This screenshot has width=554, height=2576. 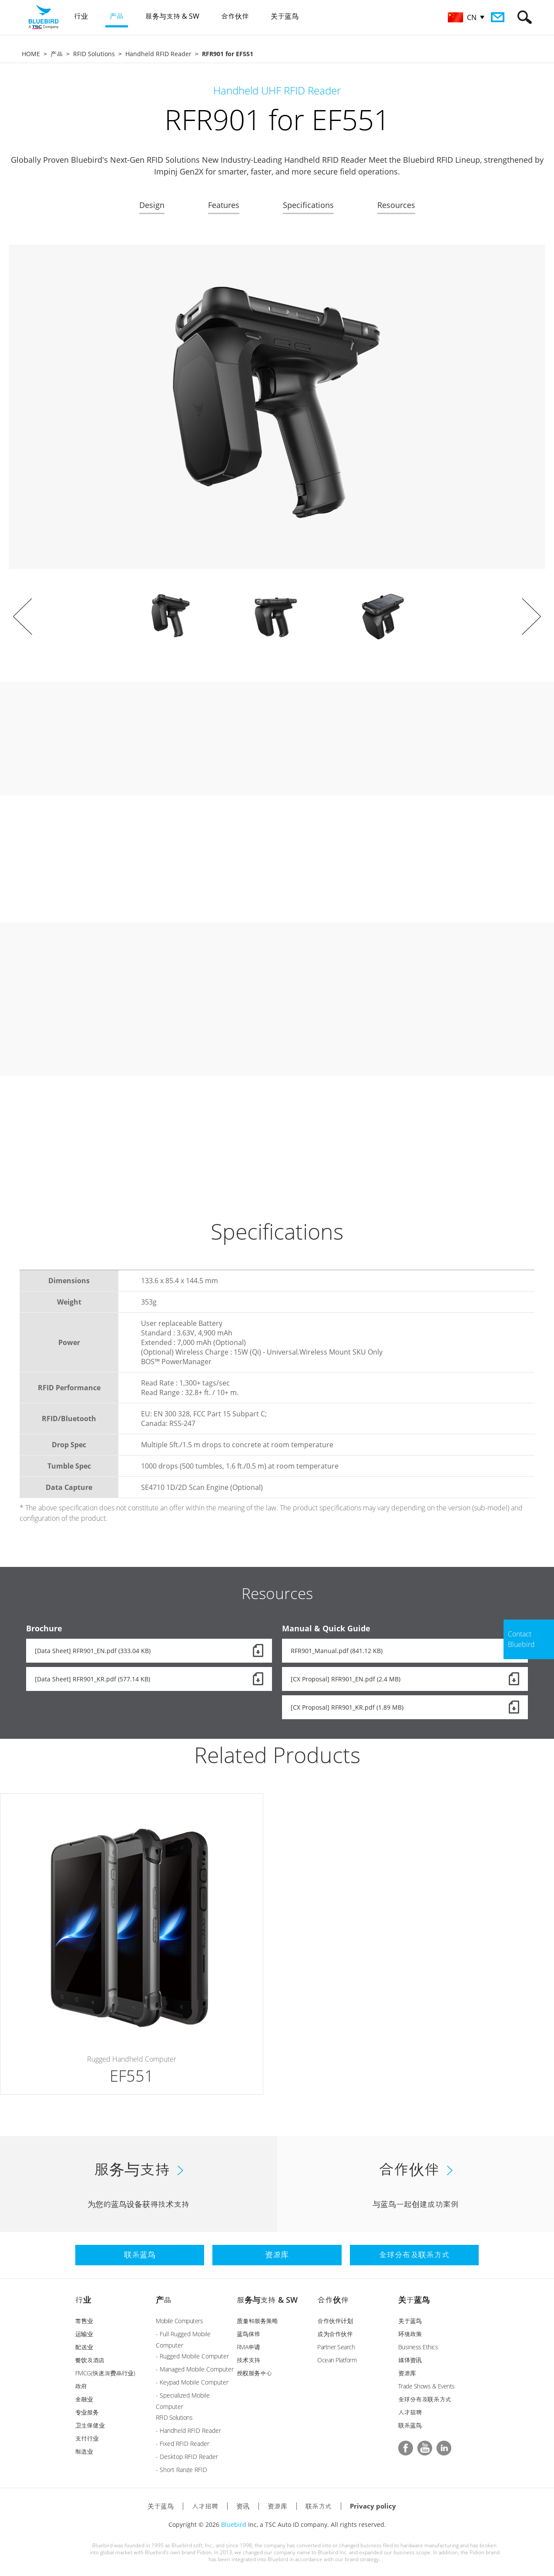 What do you see at coordinates (242, 2506) in the screenshot?
I see `资讯` at bounding box center [242, 2506].